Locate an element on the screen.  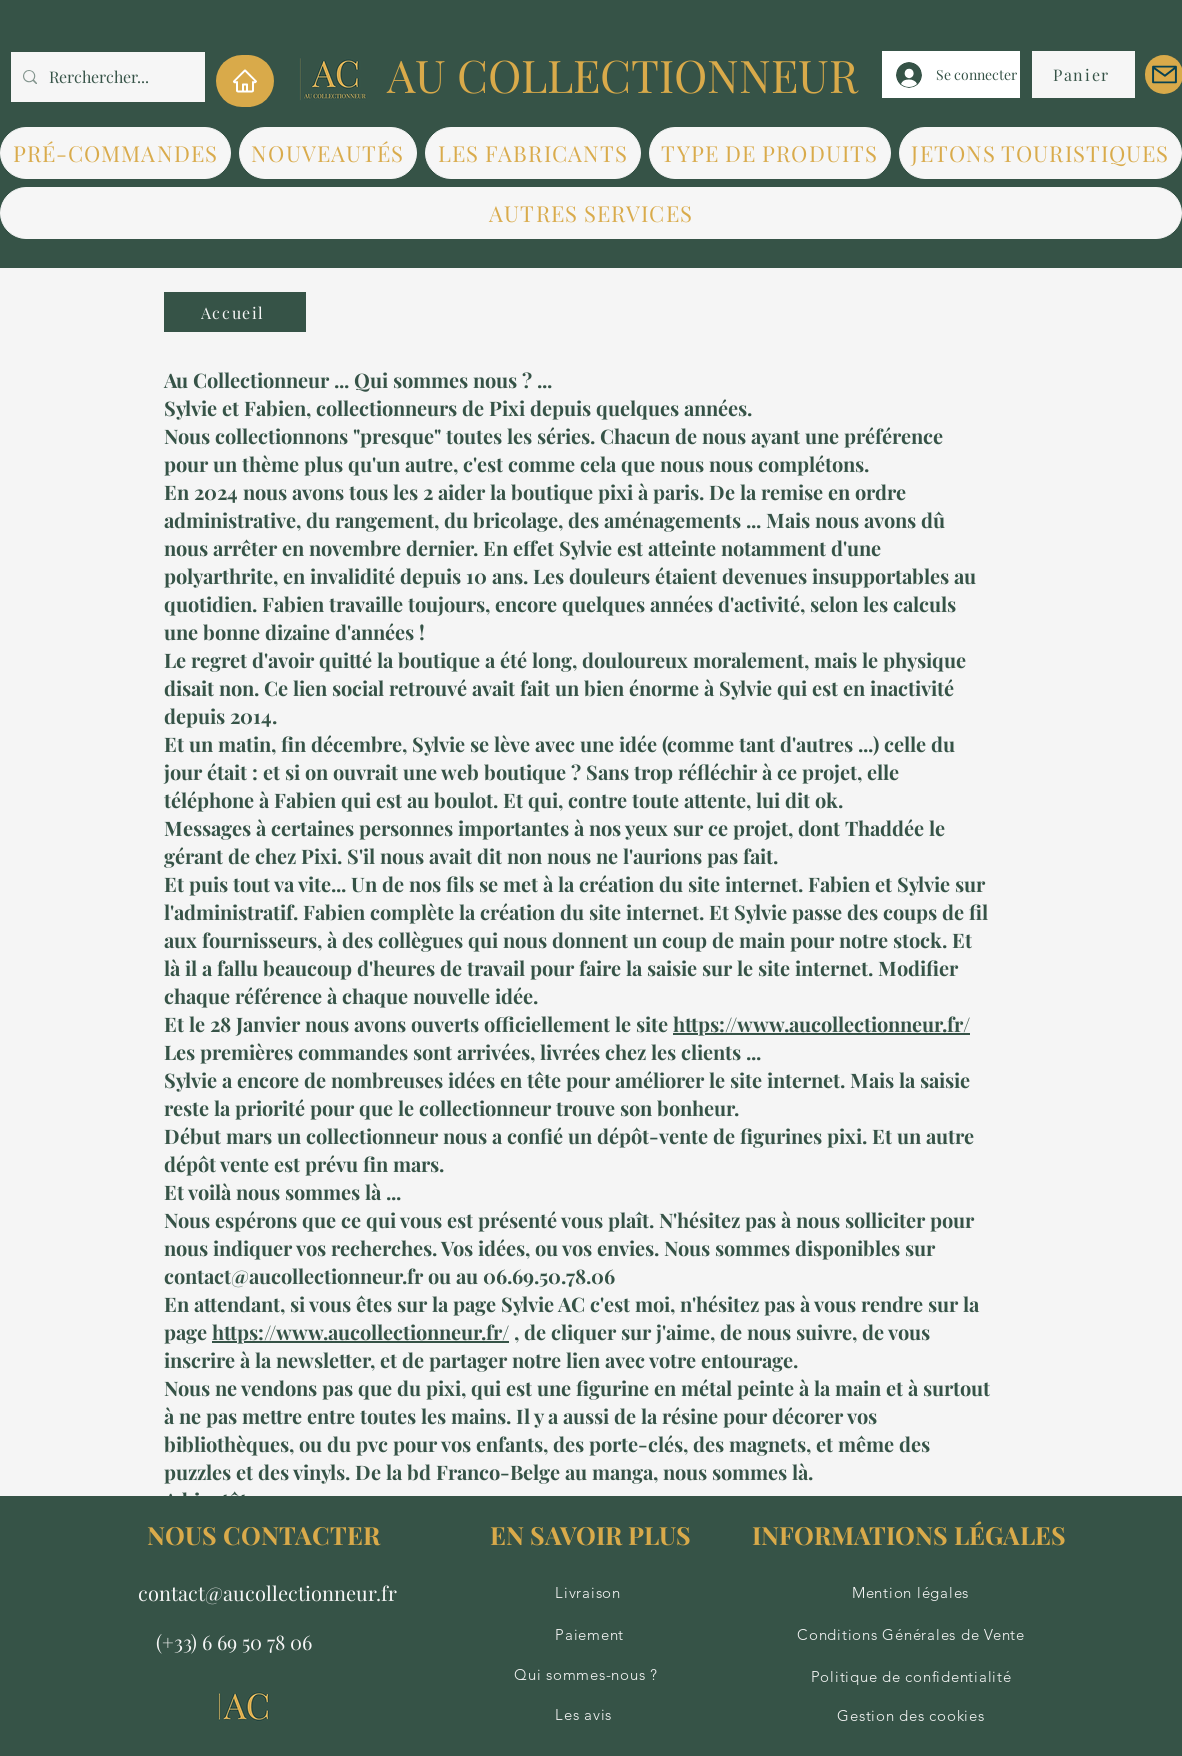
[Panier] is located at coordinates (1083, 74).